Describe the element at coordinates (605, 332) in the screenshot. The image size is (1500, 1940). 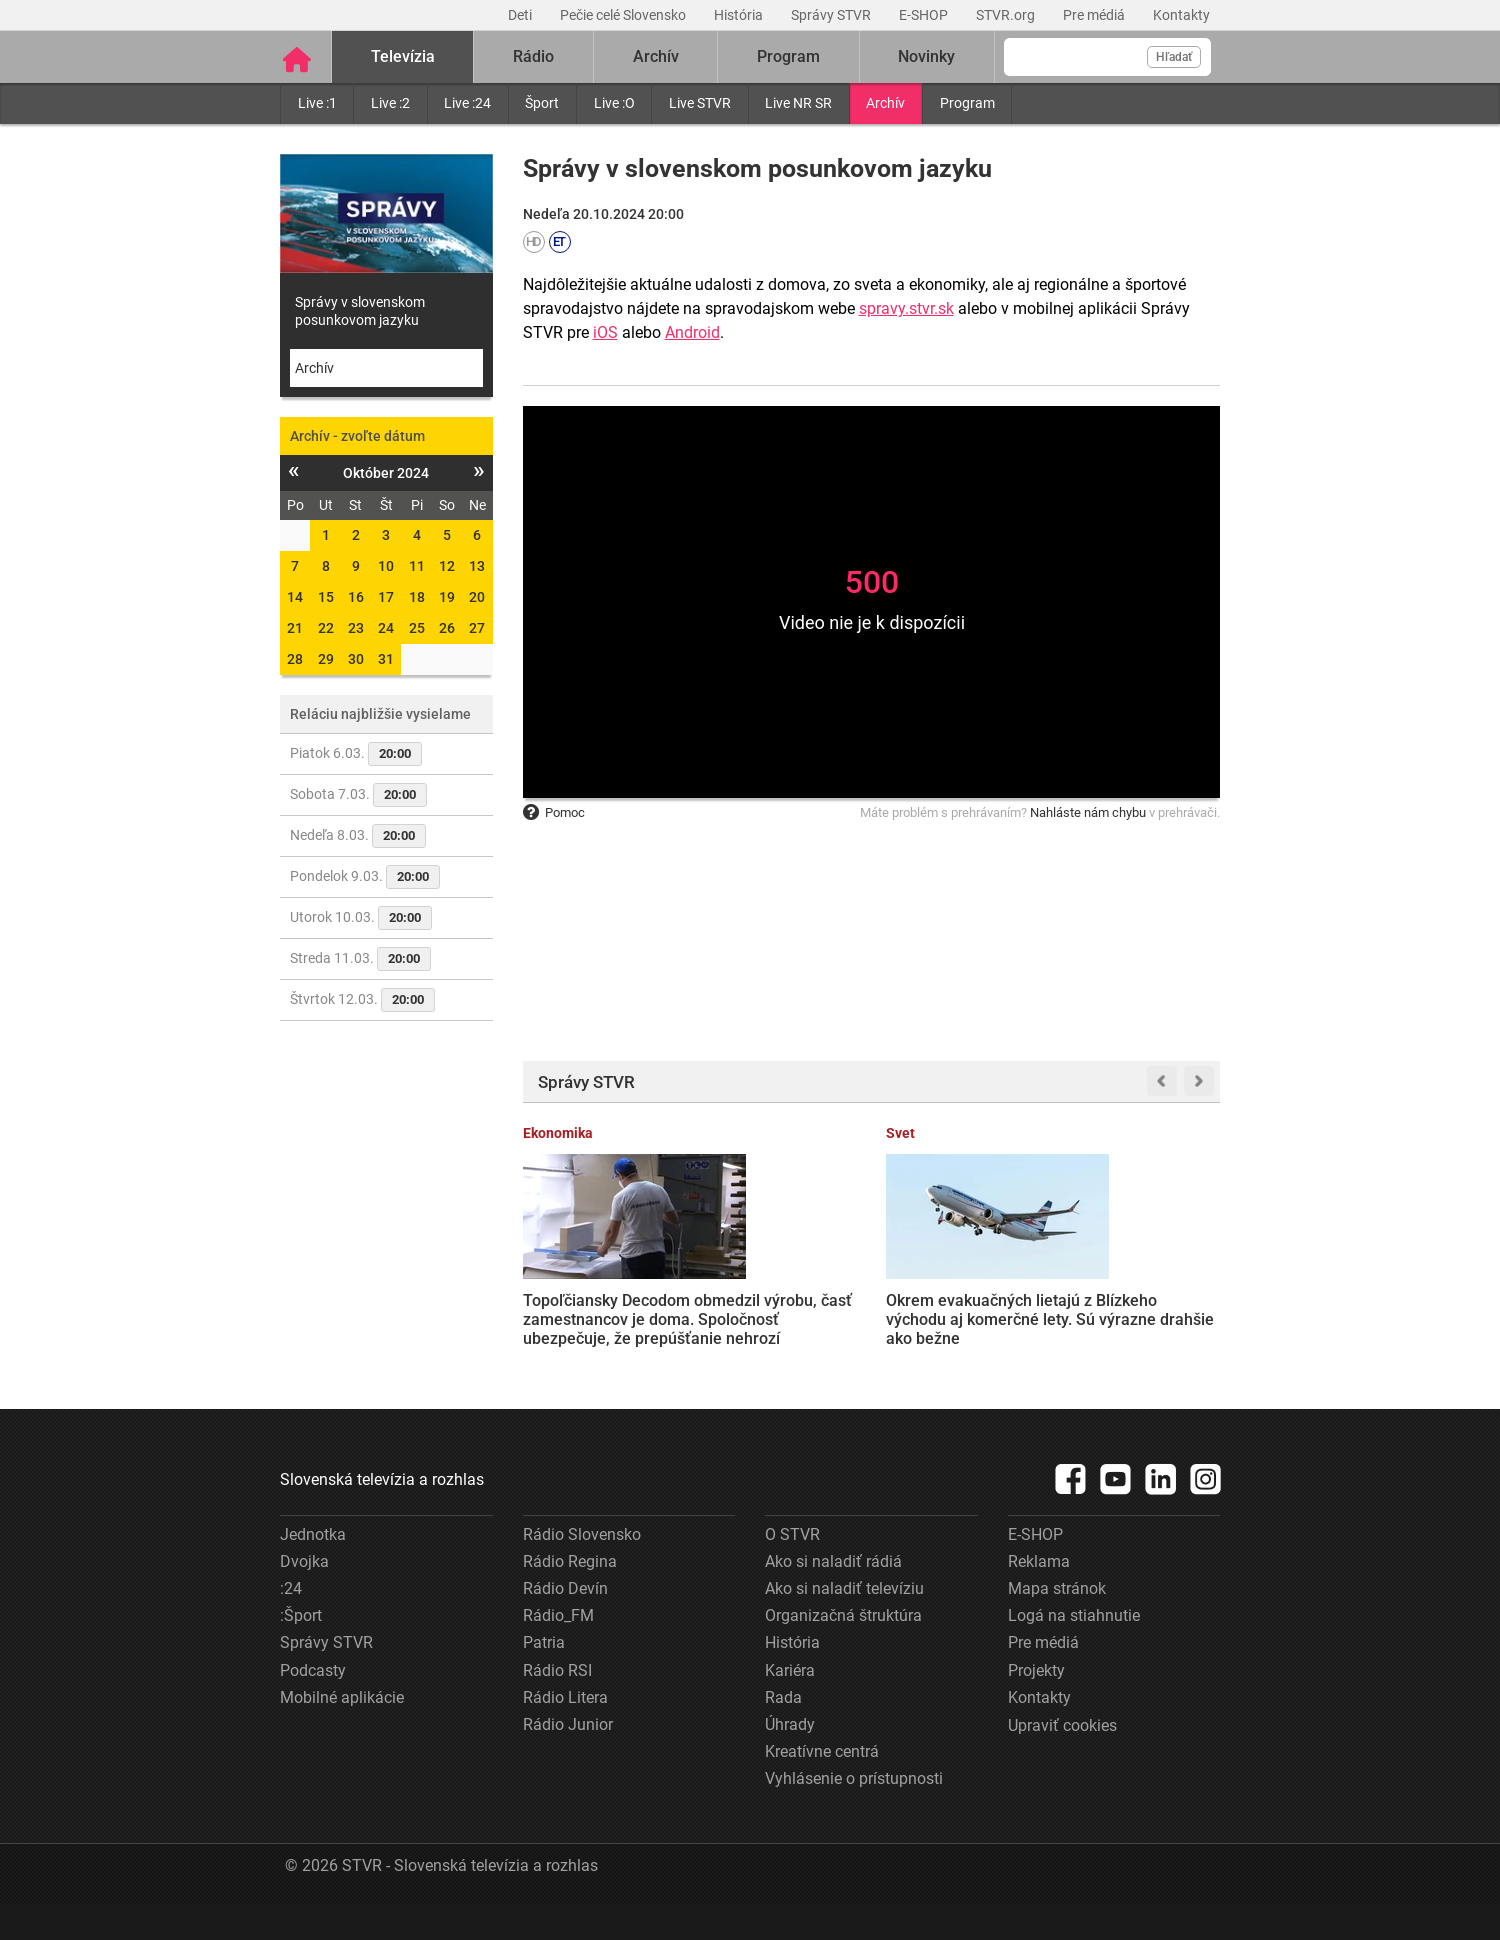
I see `iOS` at that location.